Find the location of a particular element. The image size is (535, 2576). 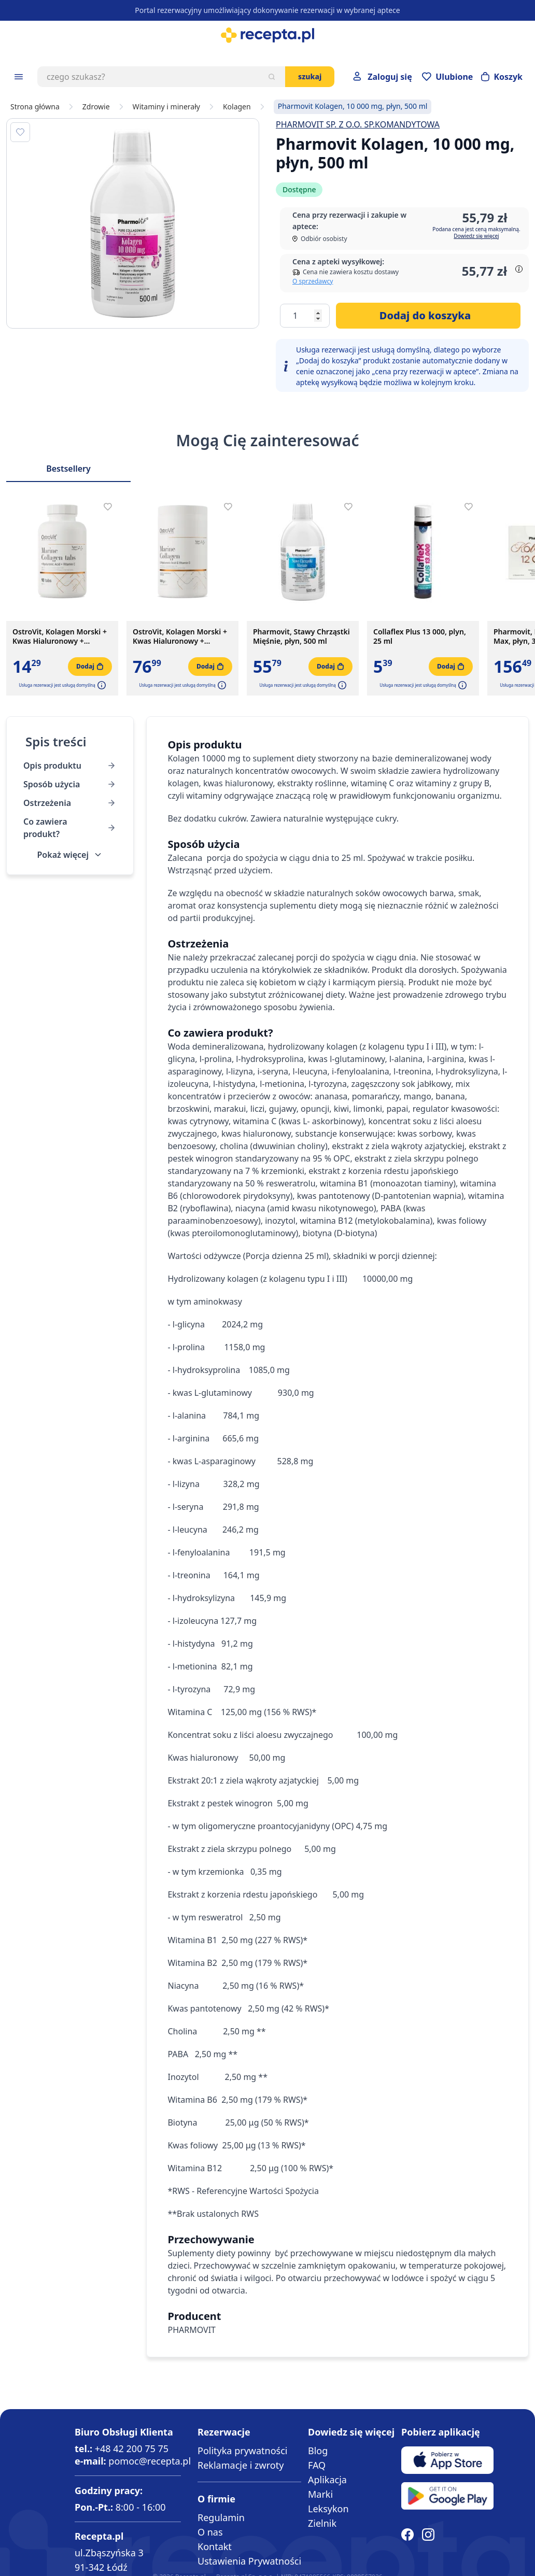

[store logo] is located at coordinates (267, 35).